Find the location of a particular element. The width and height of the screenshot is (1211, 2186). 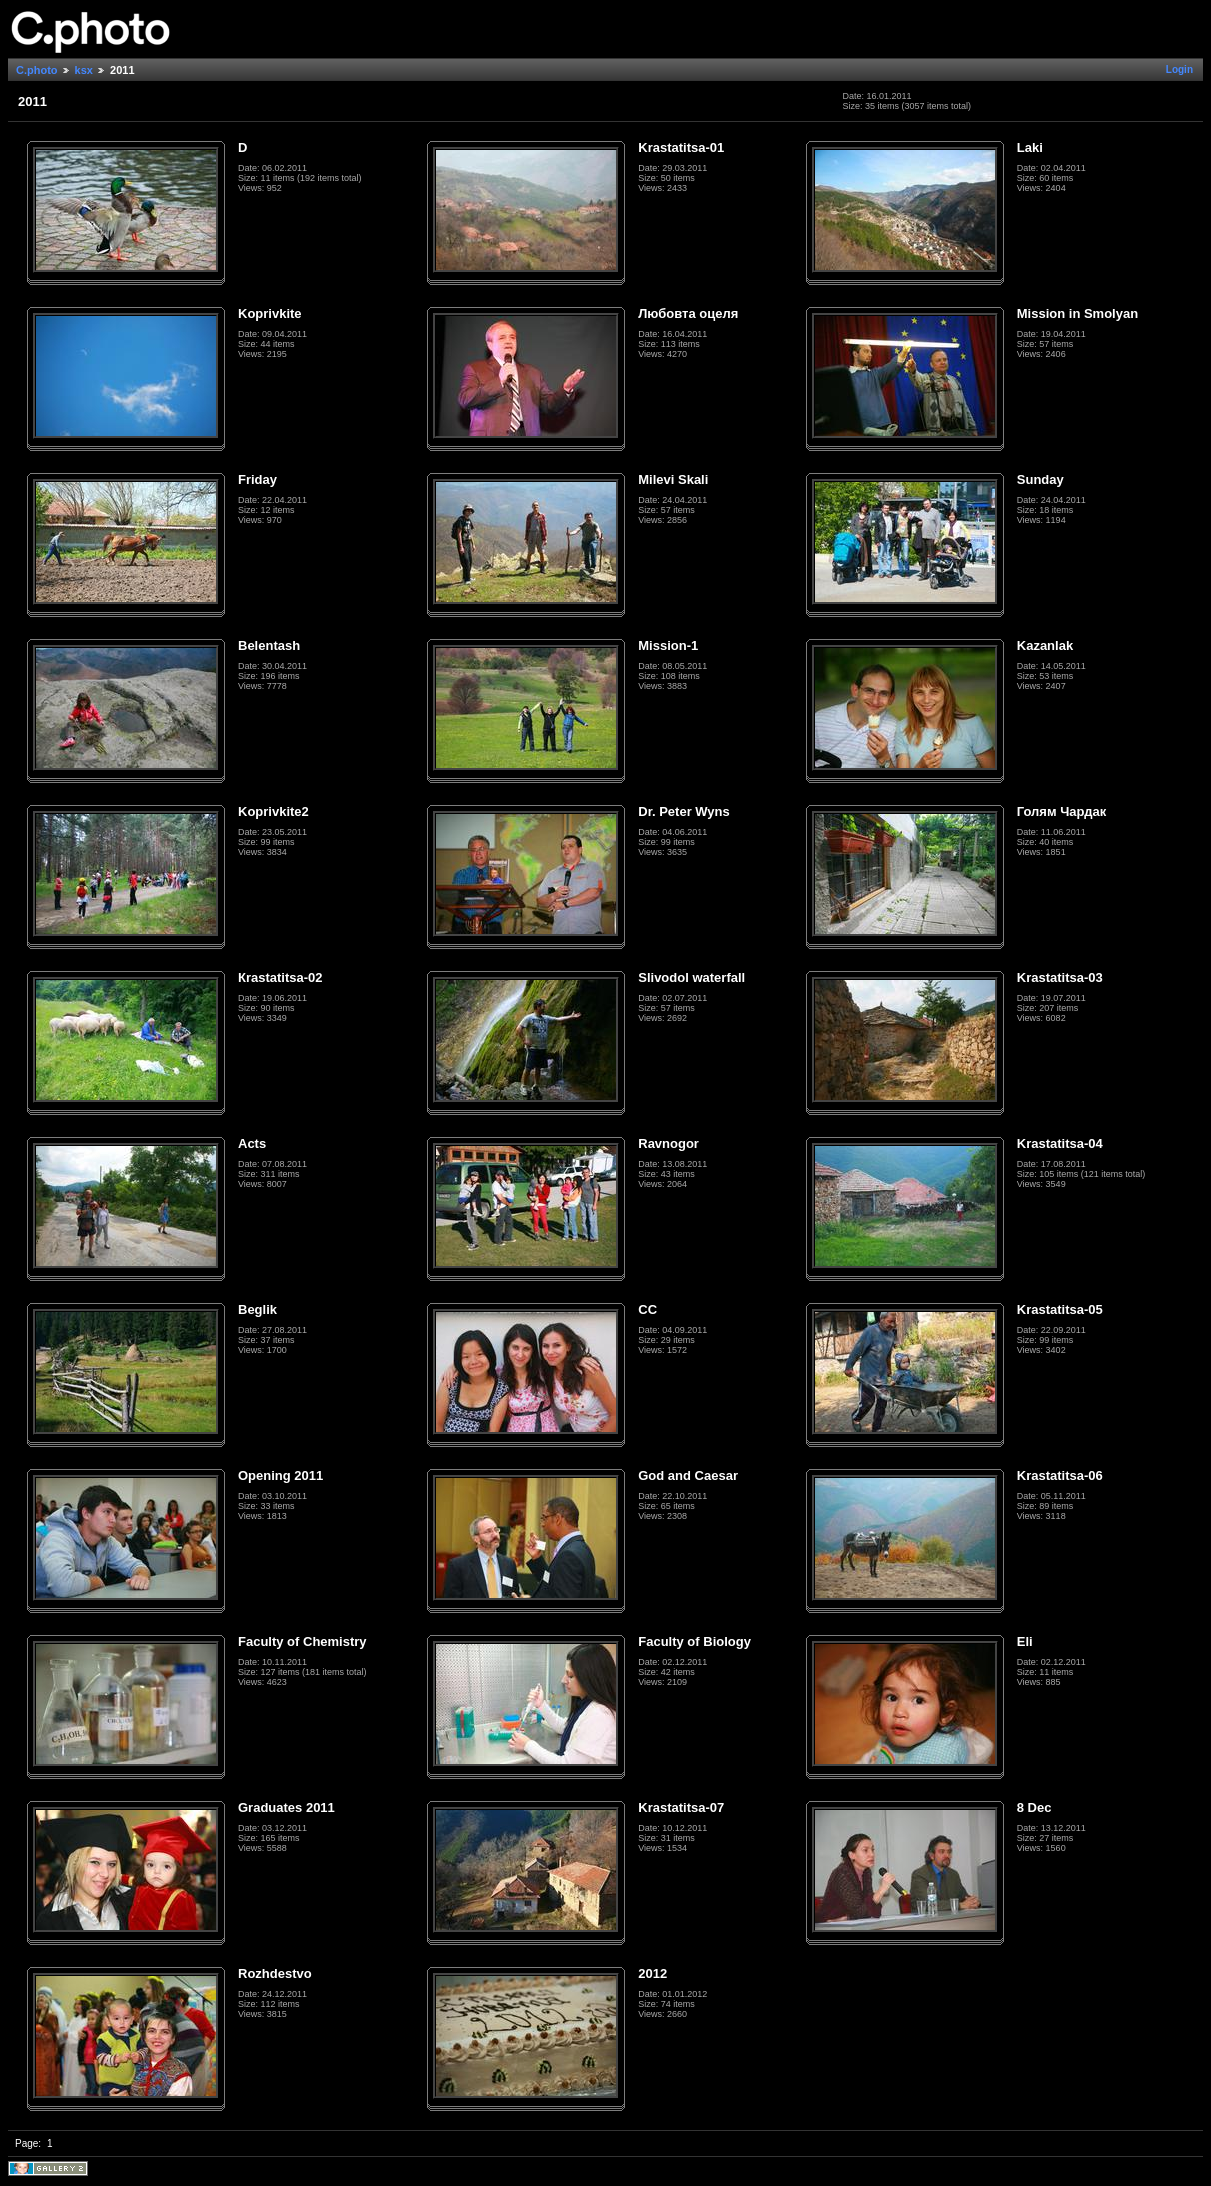

Login is located at coordinates (1179, 69).